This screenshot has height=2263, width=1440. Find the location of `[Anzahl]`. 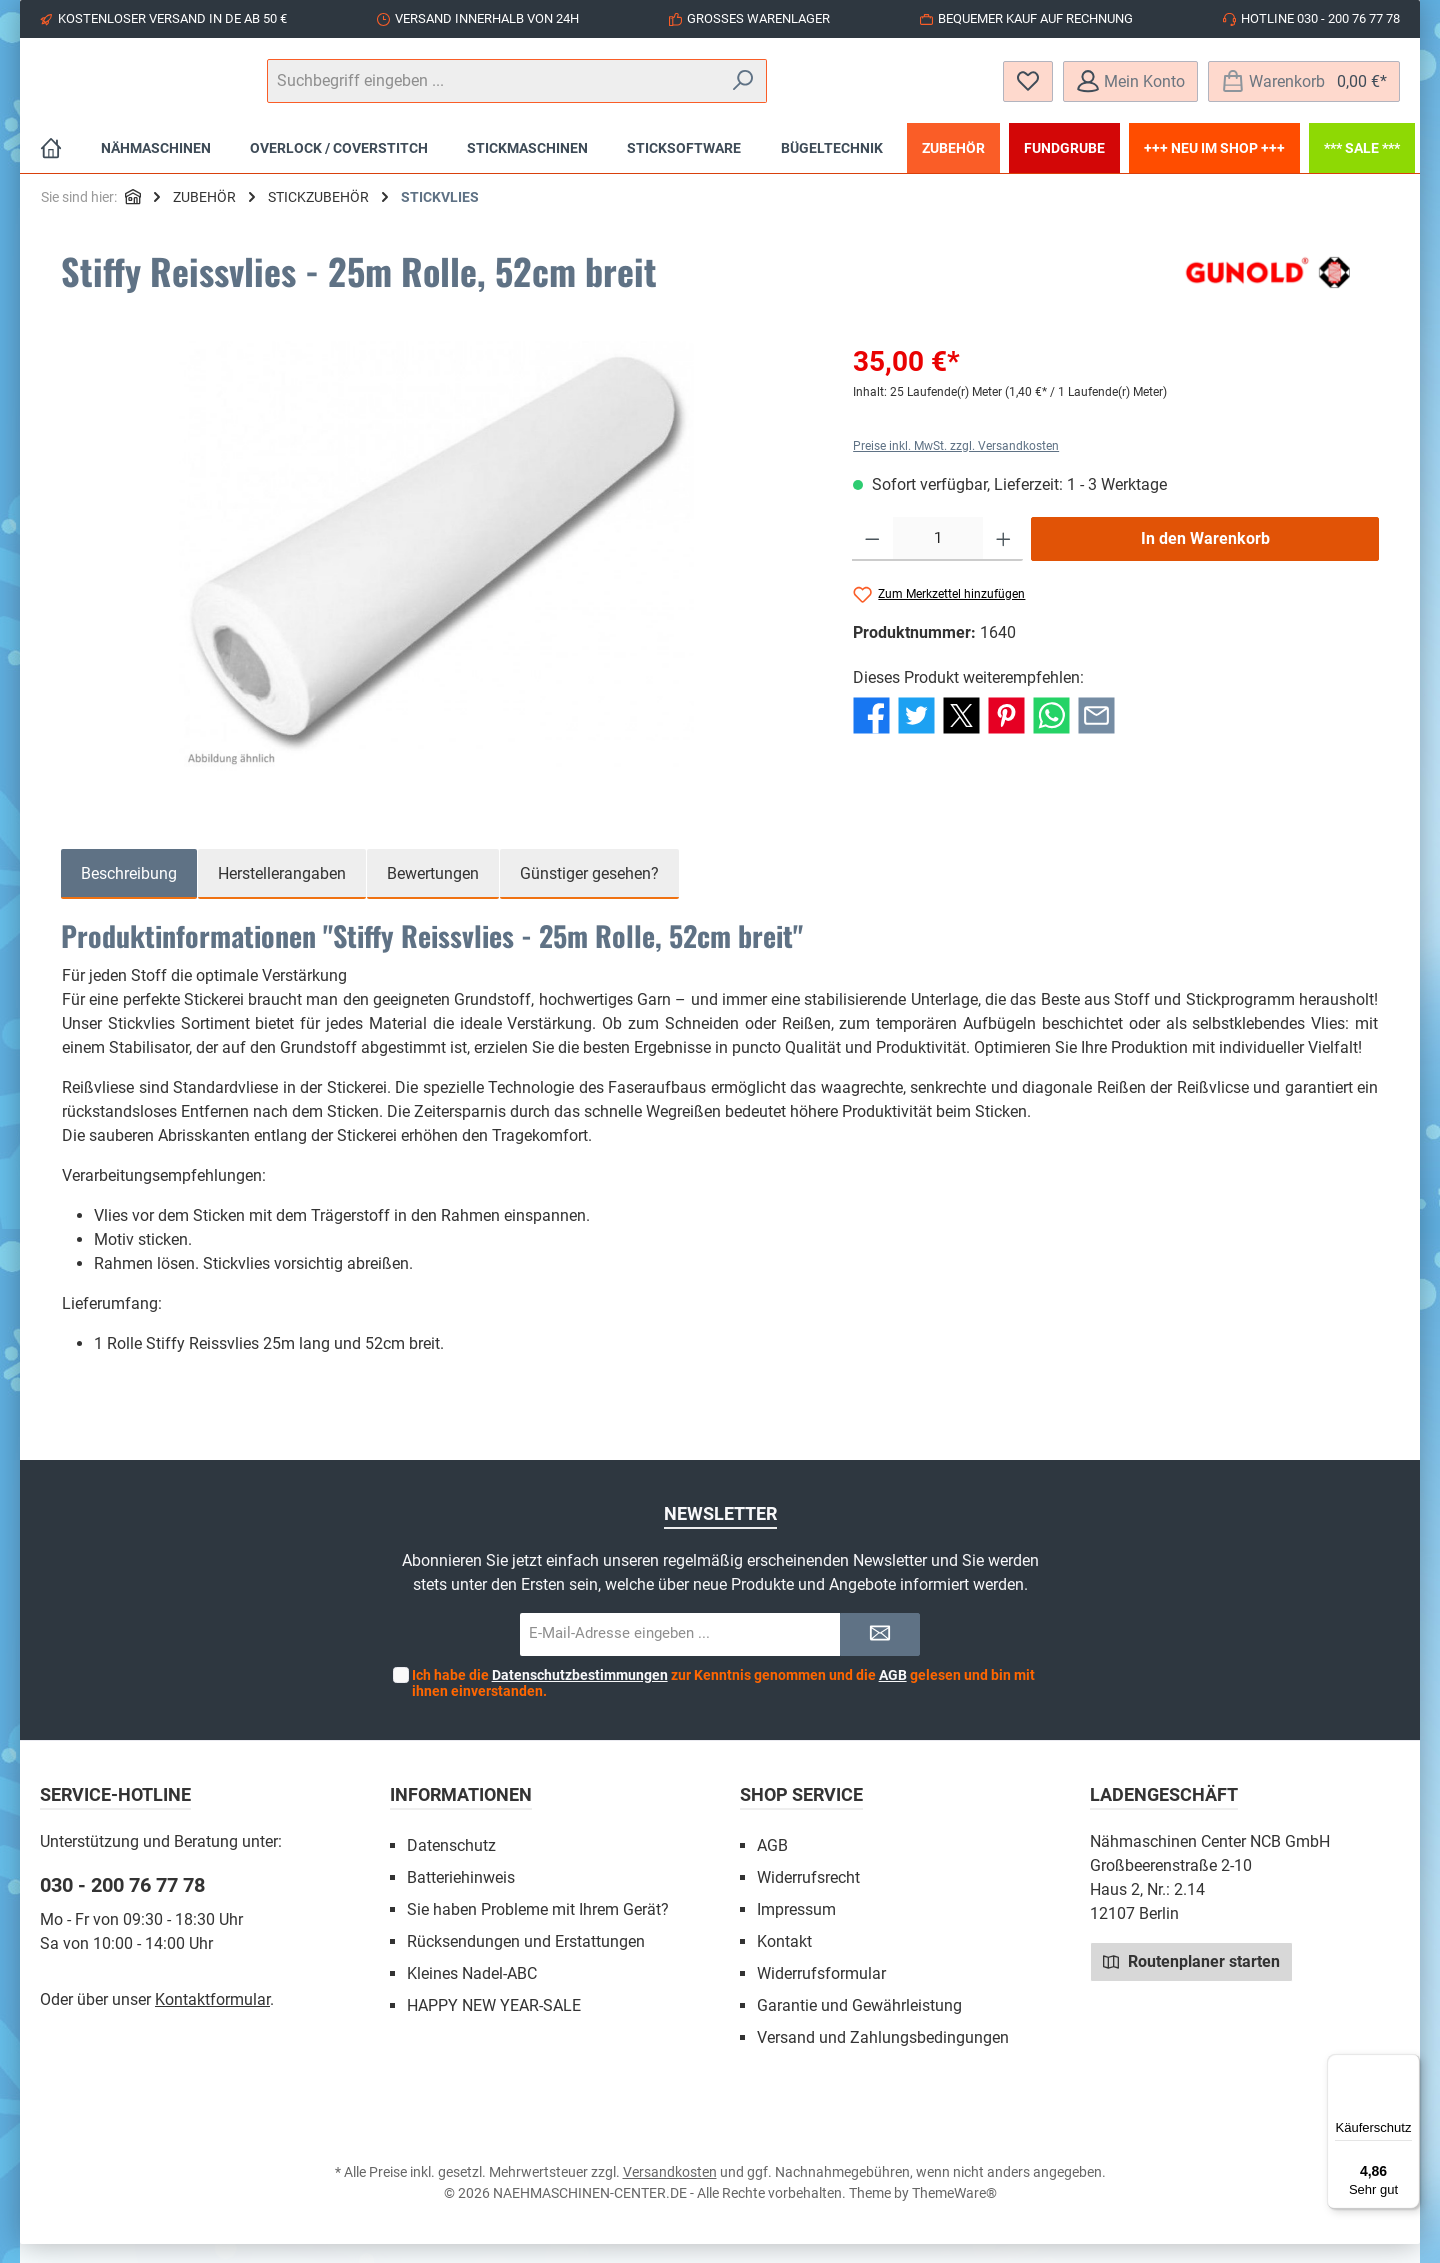

[Anzahl] is located at coordinates (938, 558).